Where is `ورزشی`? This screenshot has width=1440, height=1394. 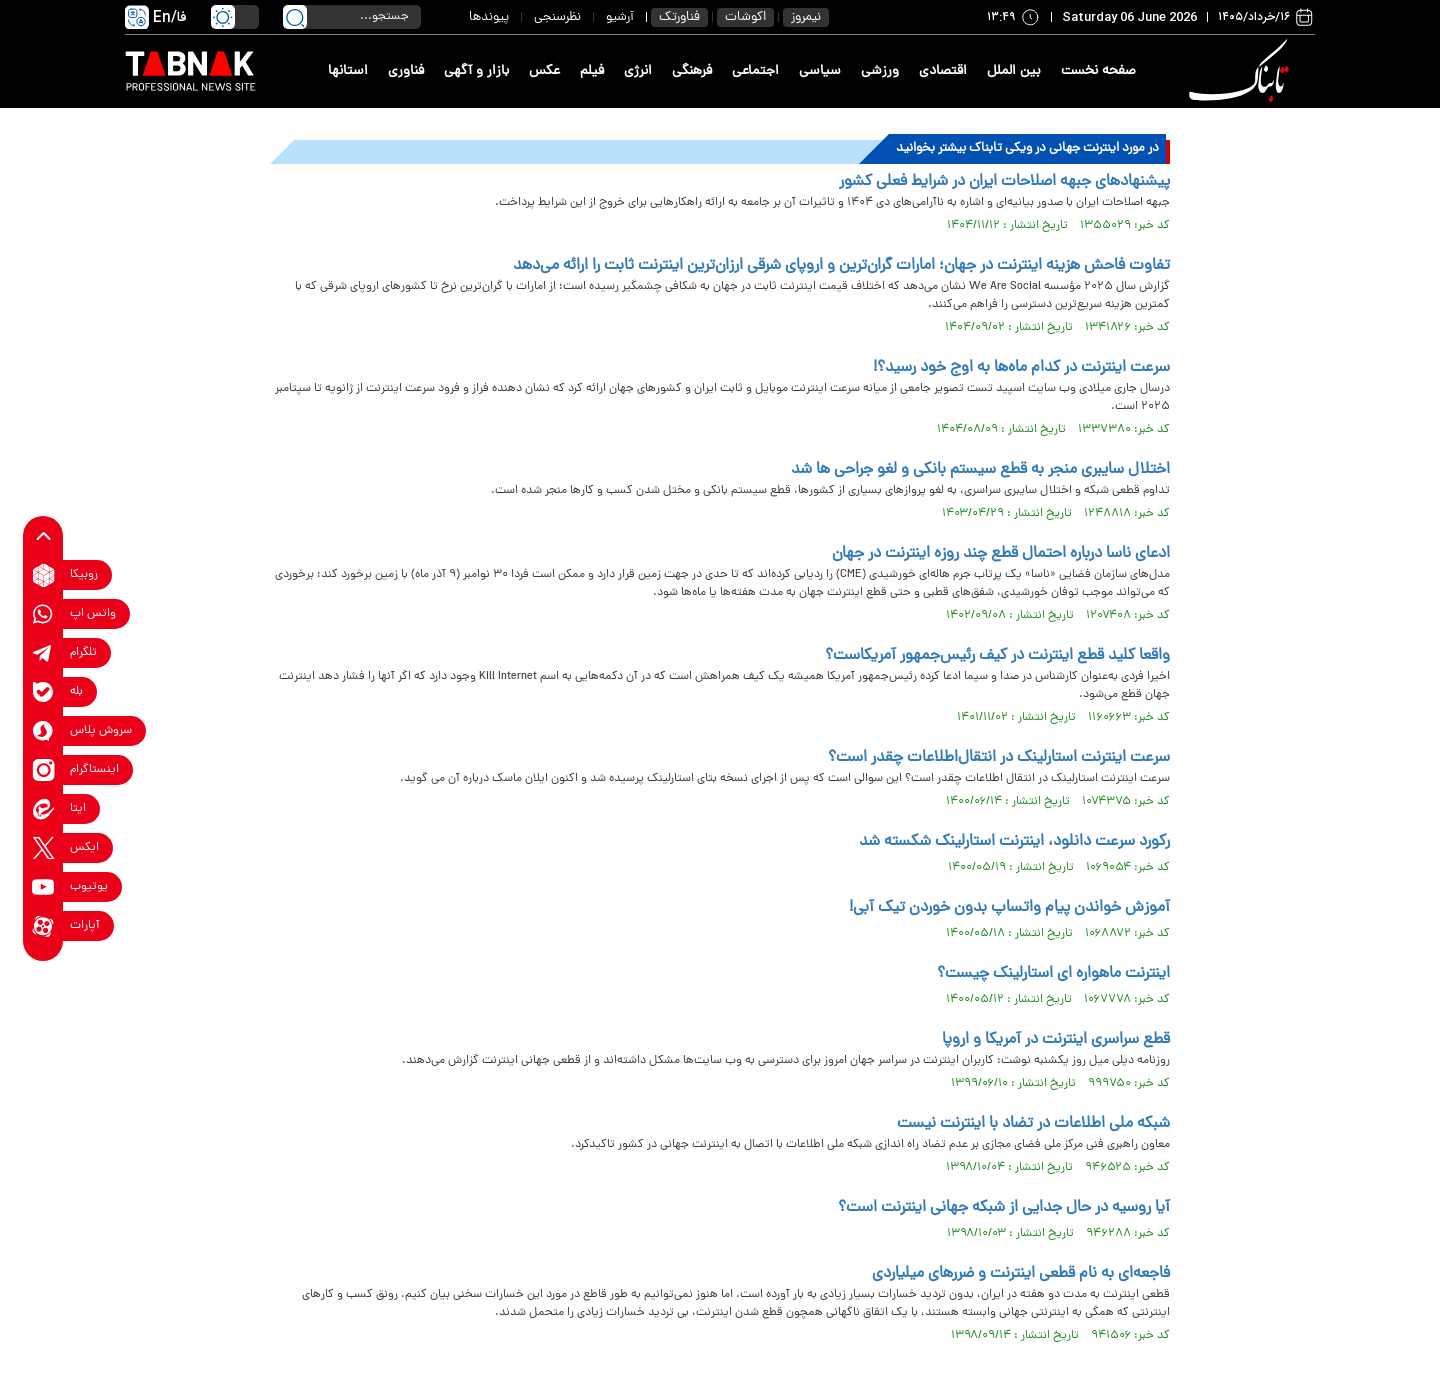
ورزشی is located at coordinates (880, 71).